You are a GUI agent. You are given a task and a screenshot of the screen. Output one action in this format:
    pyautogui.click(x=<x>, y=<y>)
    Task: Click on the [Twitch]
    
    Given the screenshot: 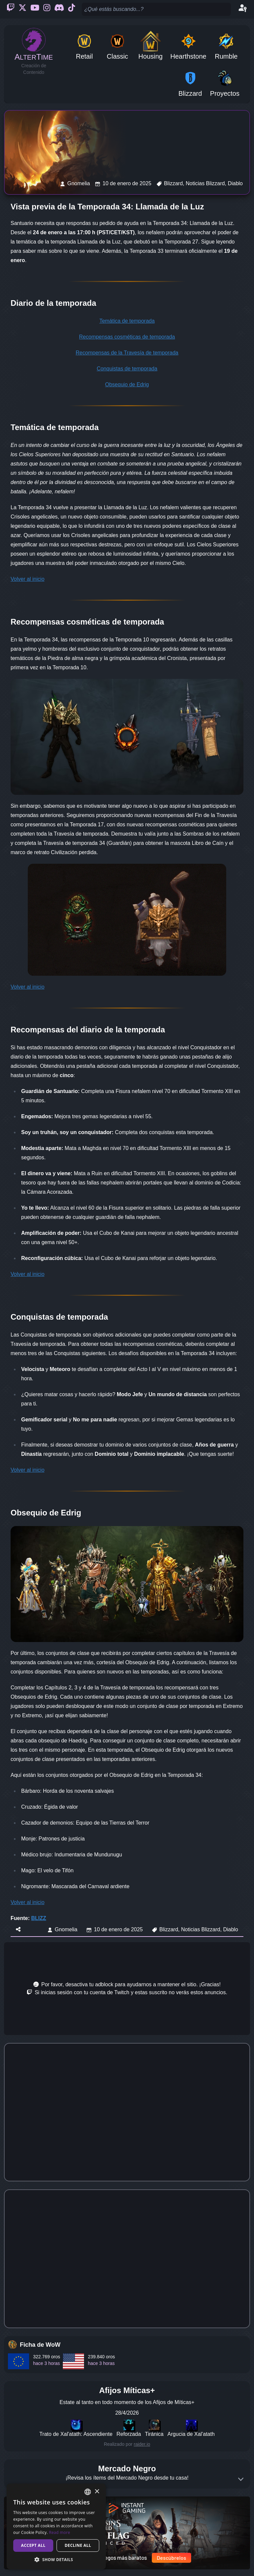 What is the action you would take?
    pyautogui.click(x=11, y=9)
    